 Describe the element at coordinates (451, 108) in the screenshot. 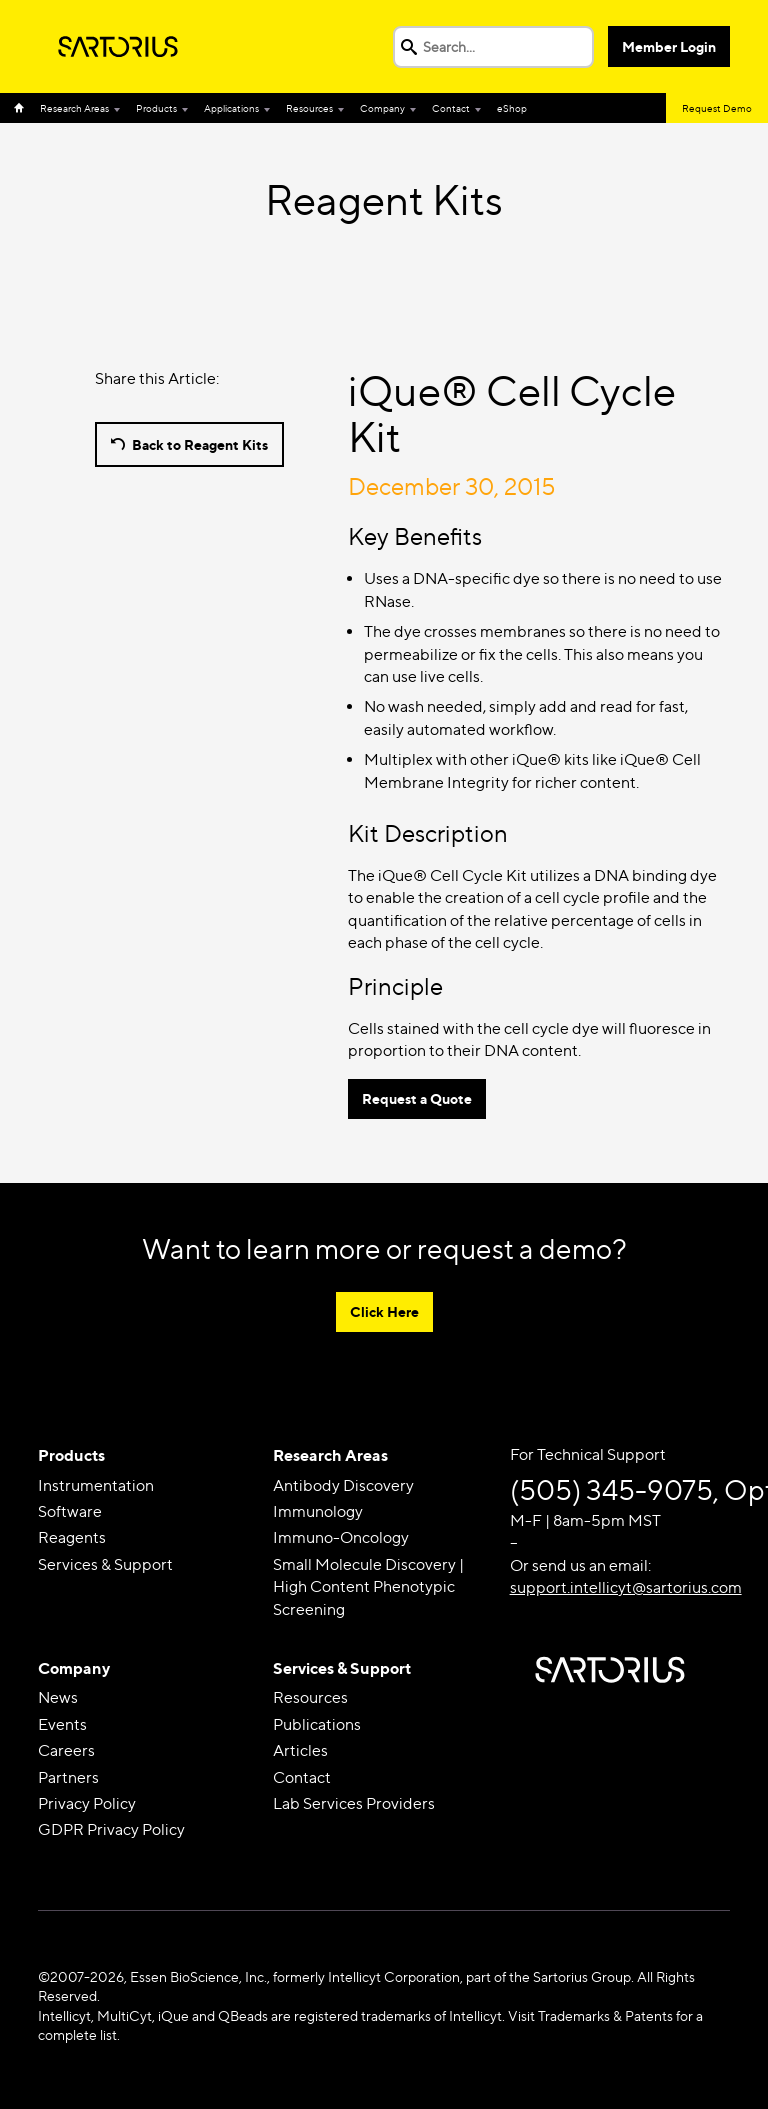

I see `Contact` at that location.